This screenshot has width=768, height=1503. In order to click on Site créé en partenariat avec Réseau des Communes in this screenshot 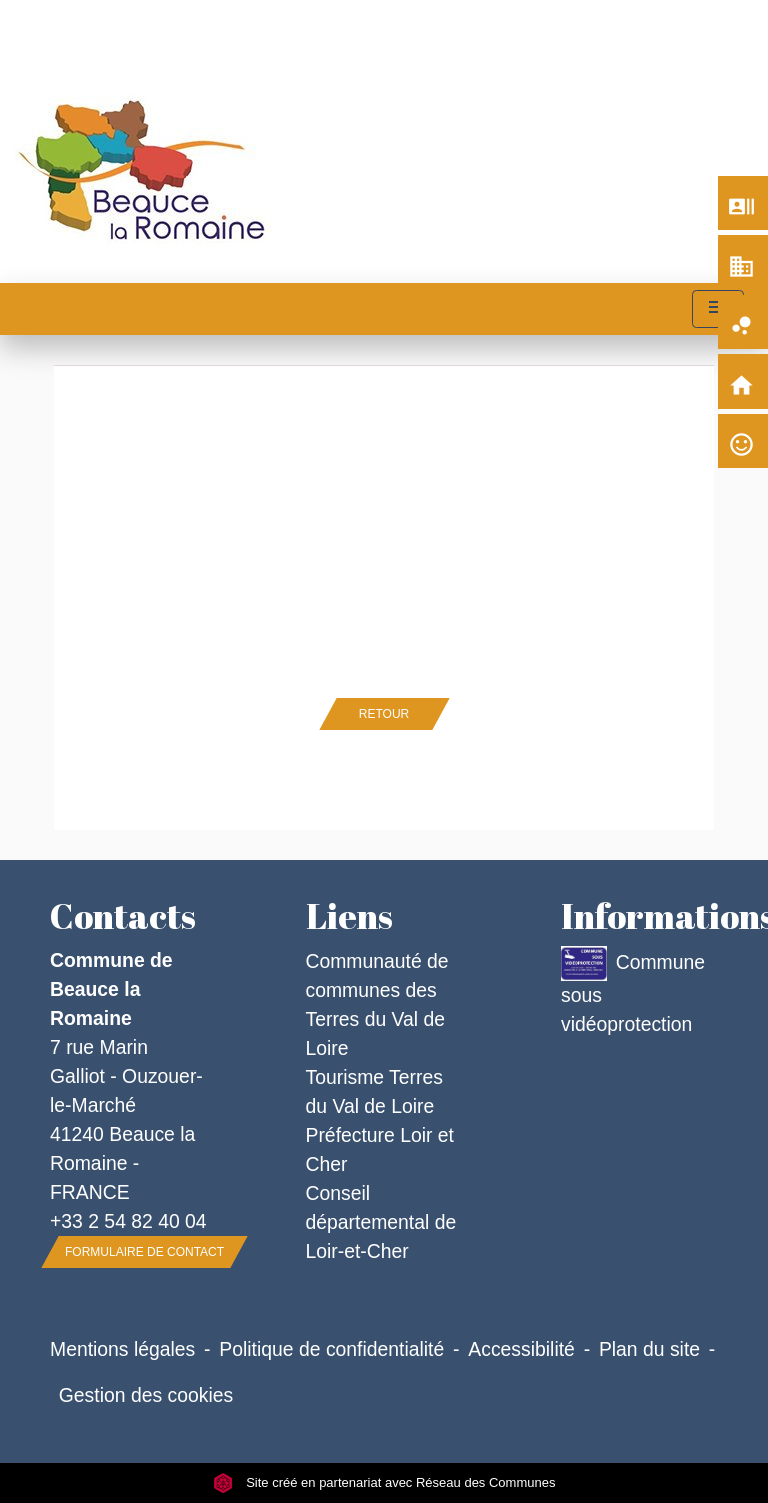, I will do `click(384, 1482)`.